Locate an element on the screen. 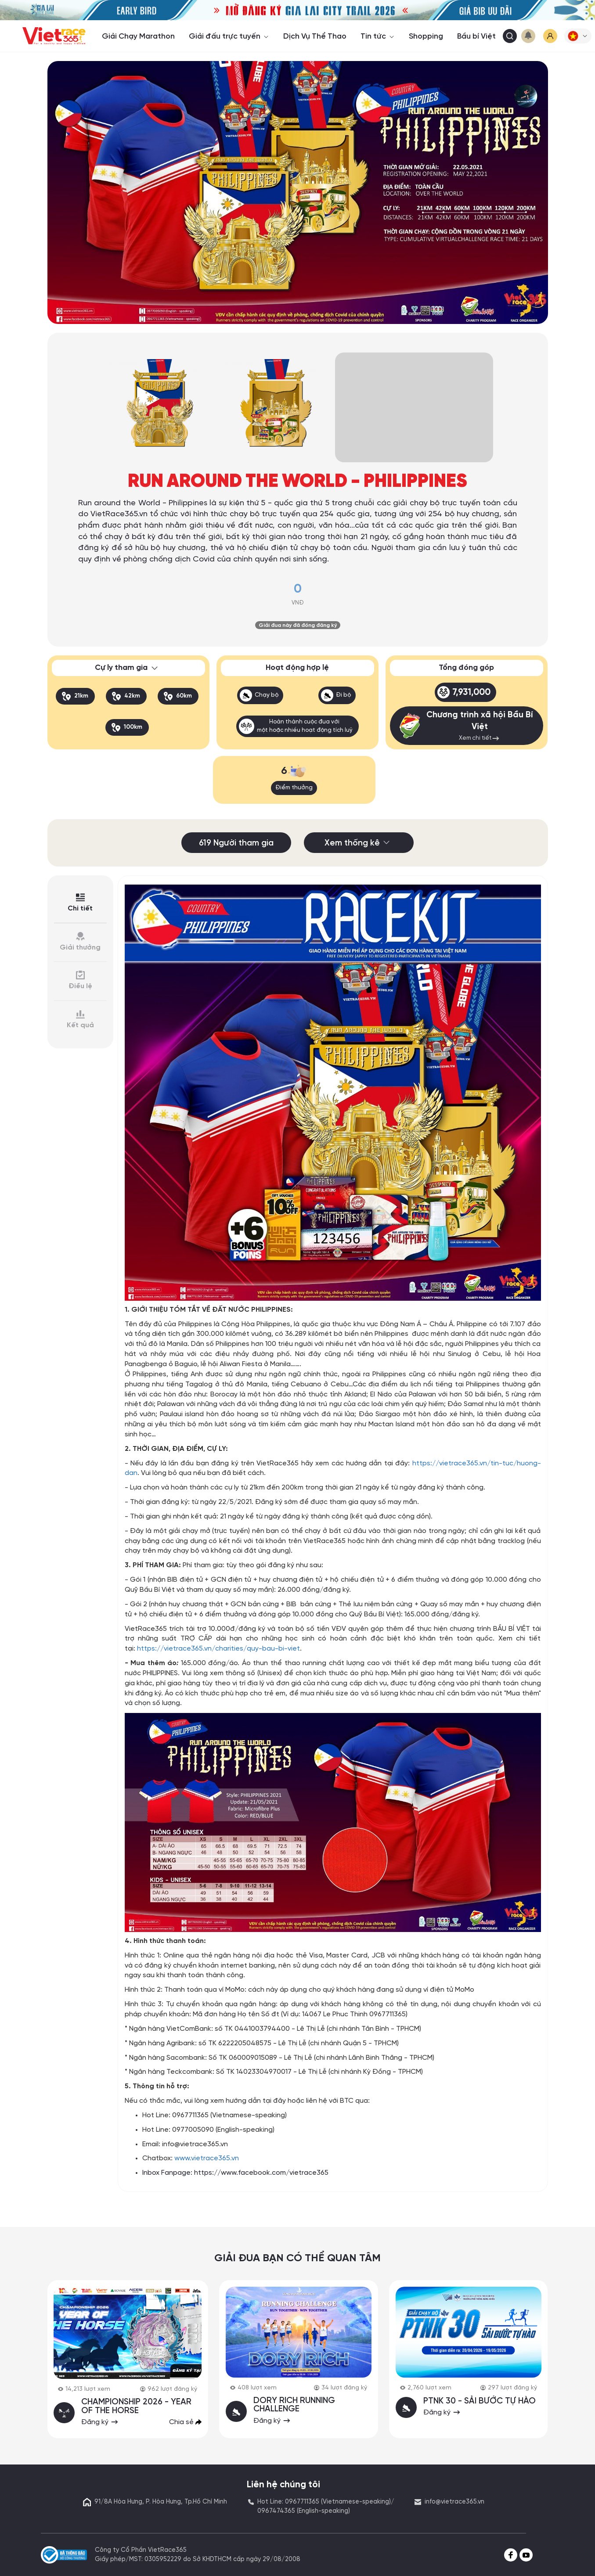 The width and height of the screenshot is (595, 2576). Giải đấu trực tuyến is located at coordinates (229, 36).